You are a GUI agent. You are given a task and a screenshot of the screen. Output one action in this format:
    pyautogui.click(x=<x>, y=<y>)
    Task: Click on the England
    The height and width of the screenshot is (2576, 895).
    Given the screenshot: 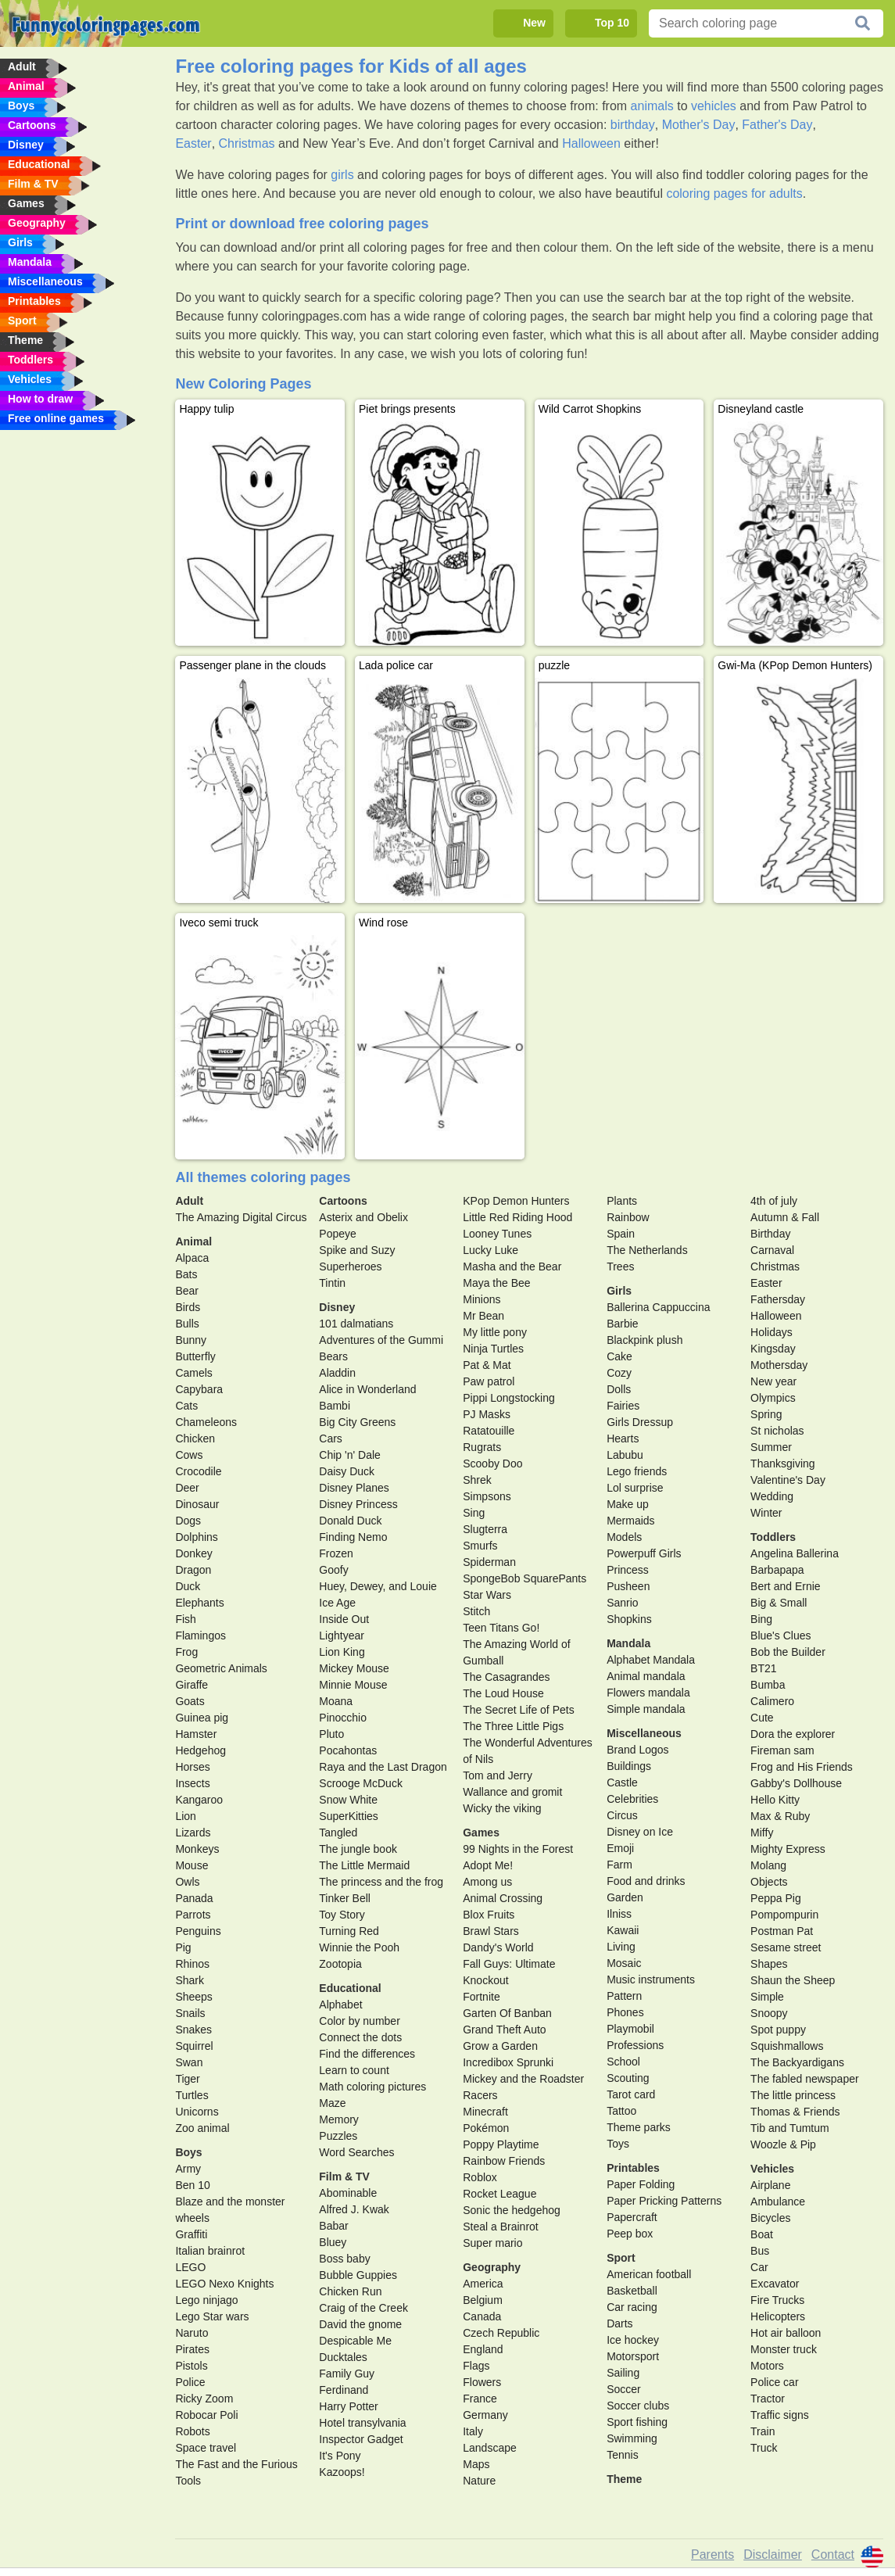 What is the action you would take?
    pyautogui.click(x=483, y=2349)
    